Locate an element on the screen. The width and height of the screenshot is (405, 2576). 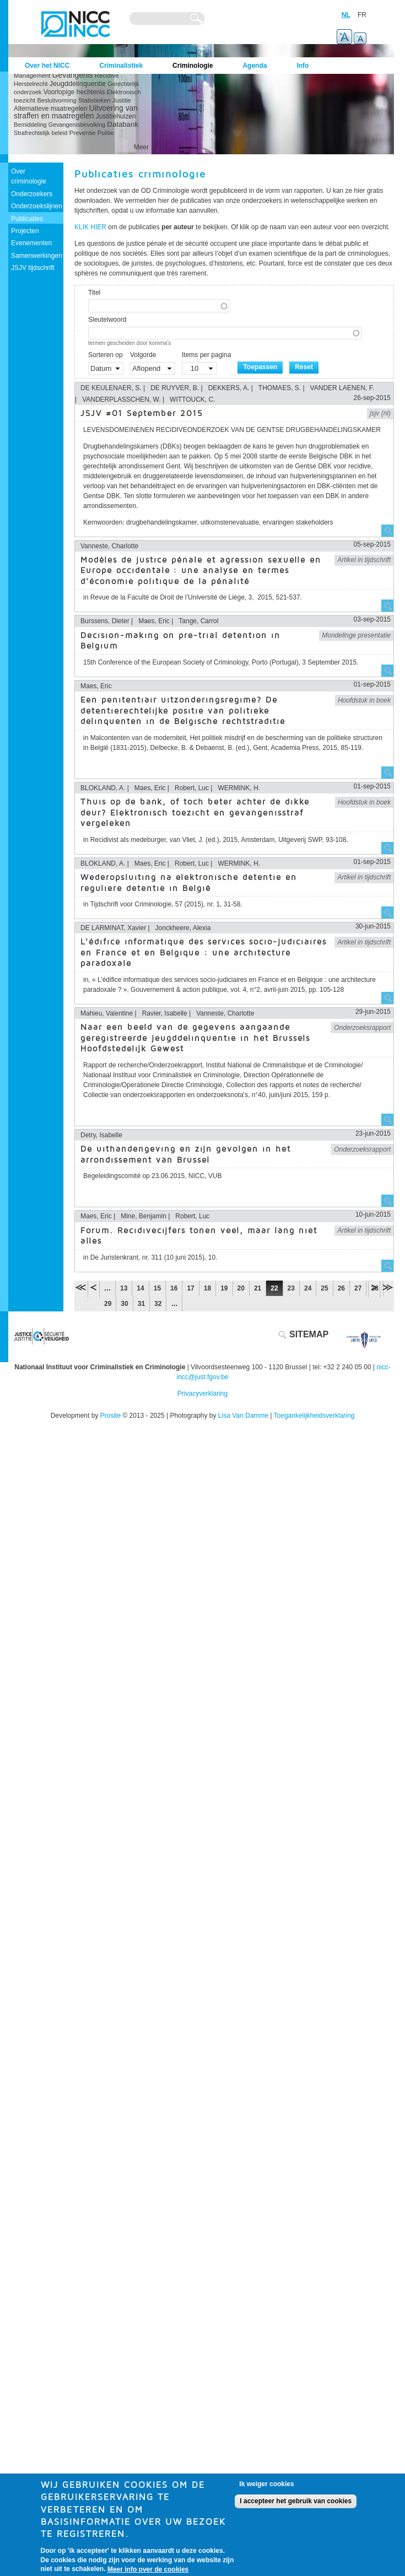
Preventie is located at coordinates (82, 132).